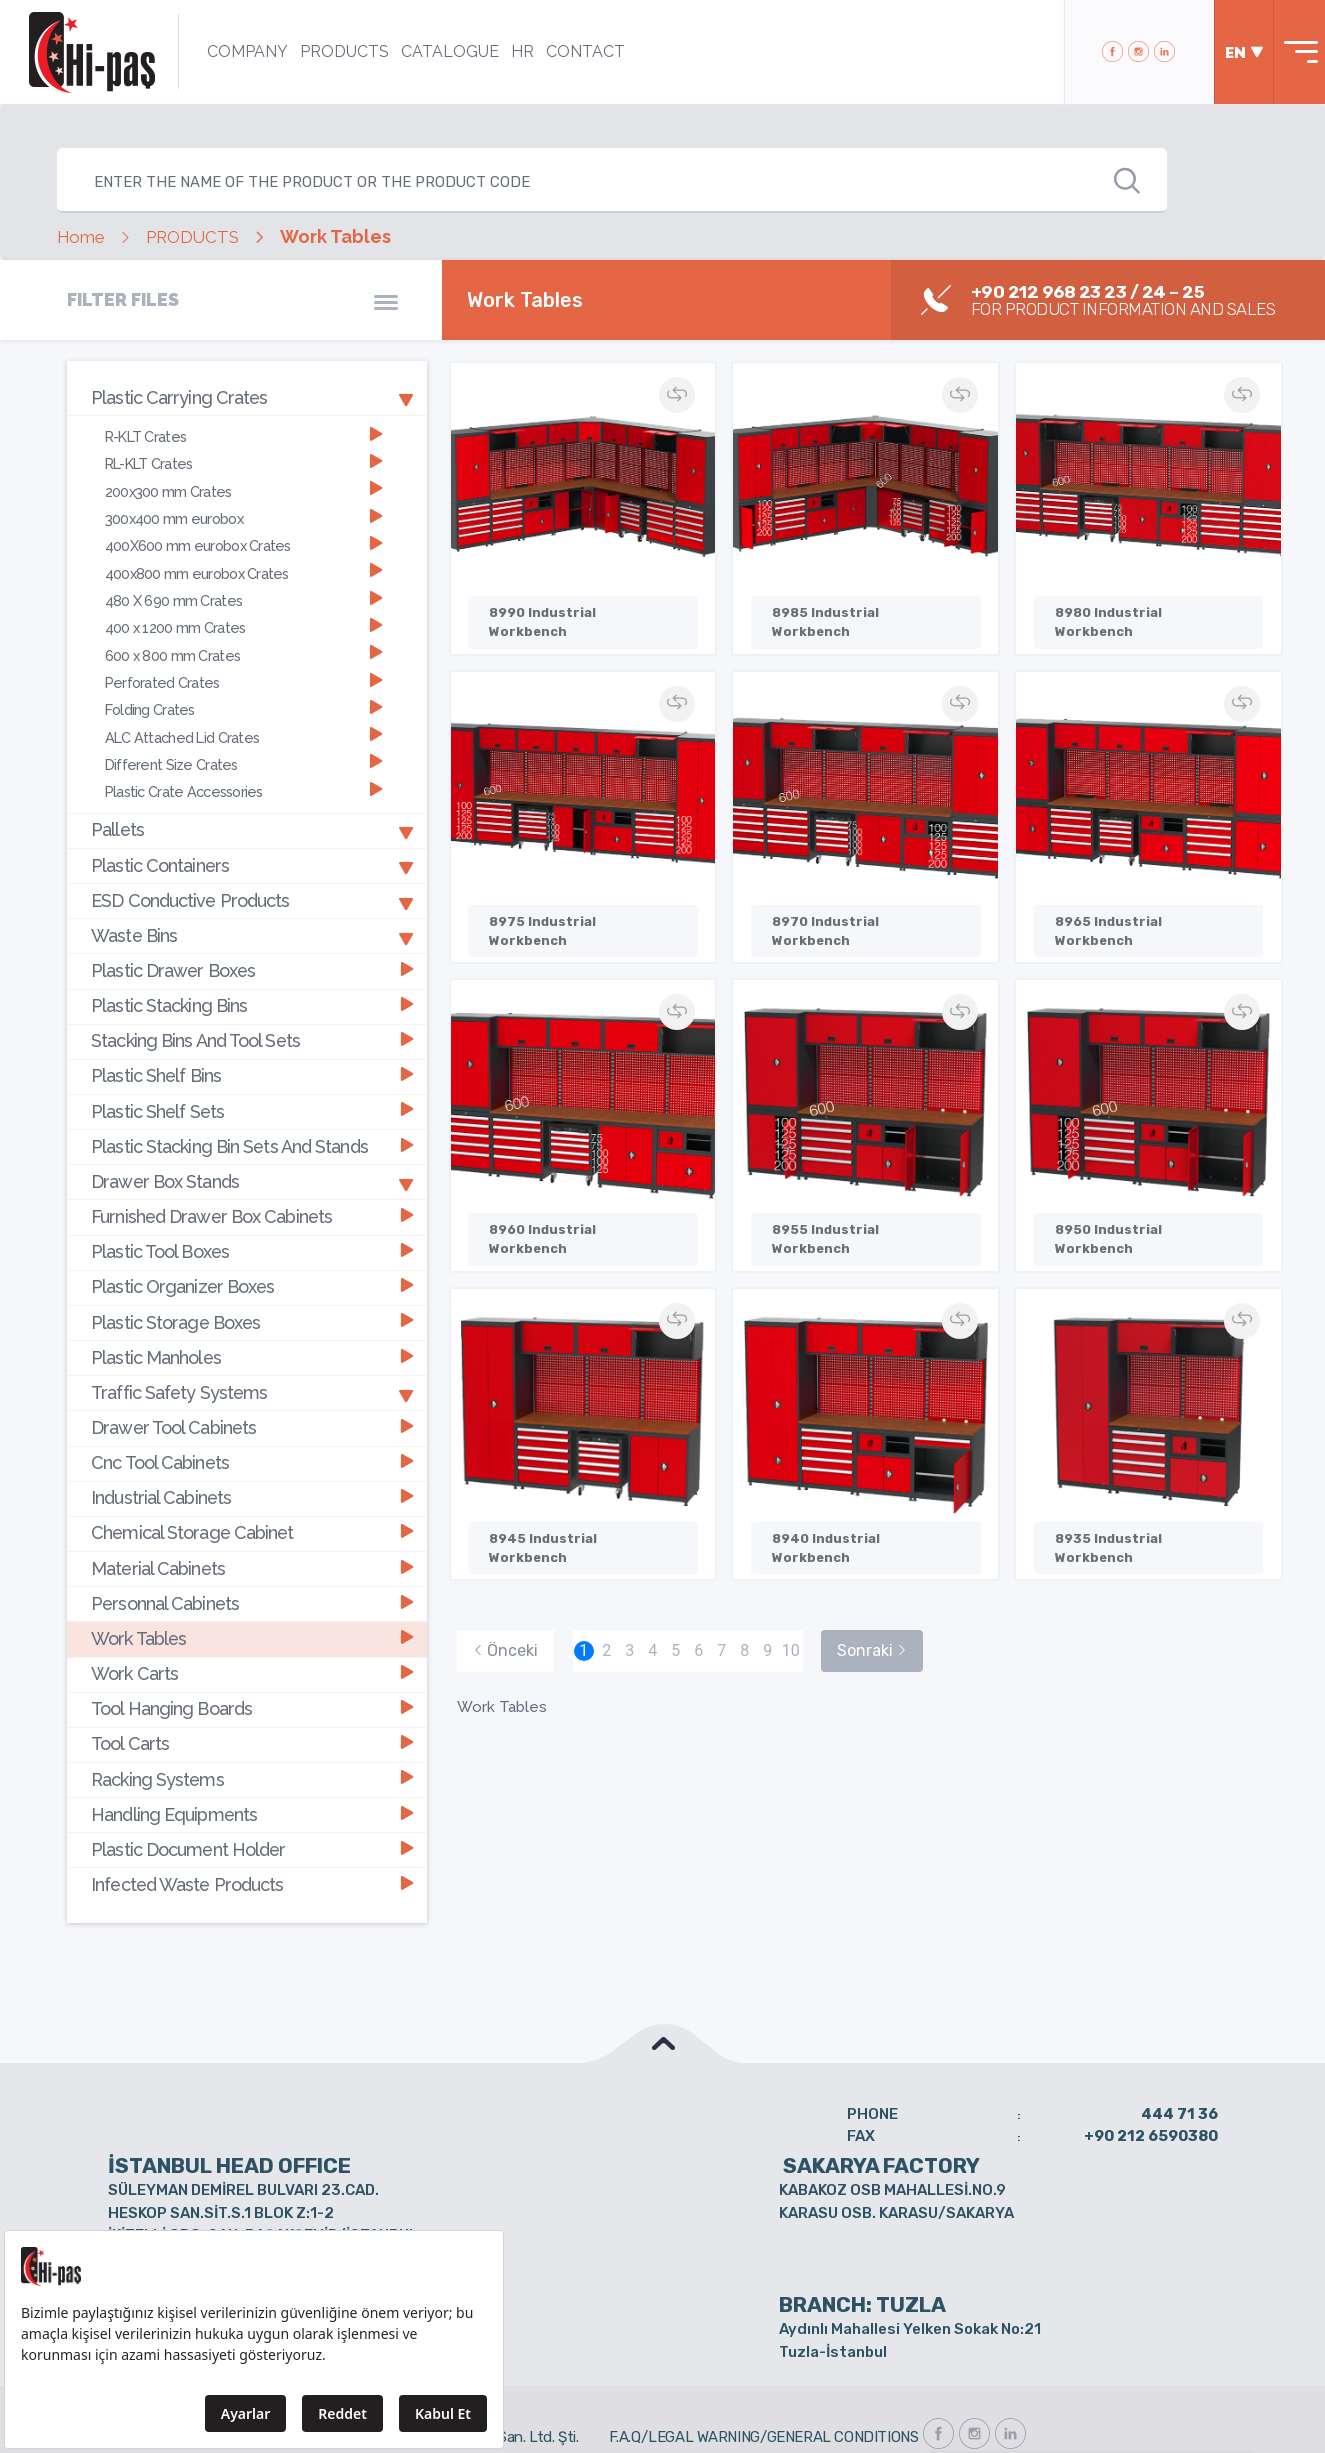 The width and height of the screenshot is (1325, 2453). What do you see at coordinates (872, 1619) in the screenshot?
I see `Sonraki` at bounding box center [872, 1619].